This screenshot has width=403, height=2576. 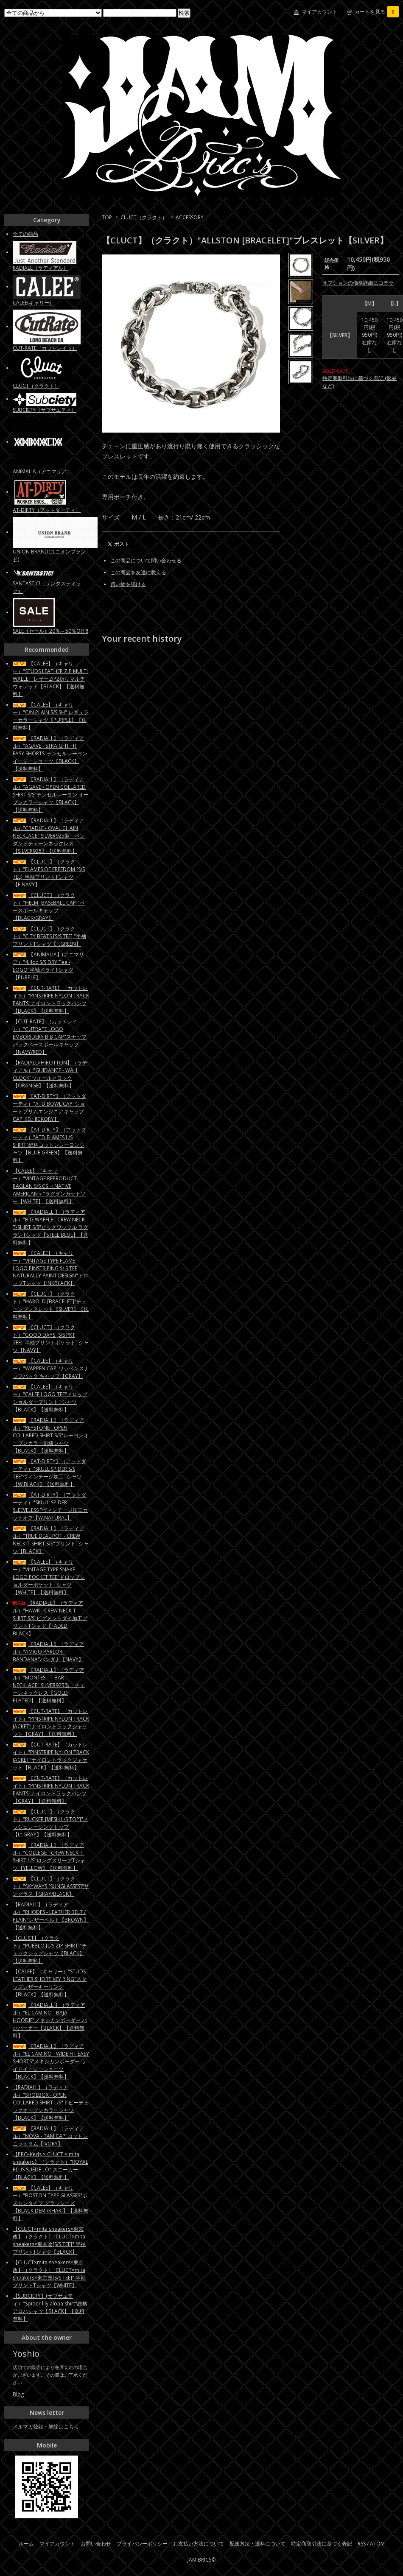 I want to click on 【CALEE】（キャリー）"CALEE LOGO TEE"ドロップショルダープリントTシャツ【BLACK】【送料無料】, so click(x=50, y=1398).